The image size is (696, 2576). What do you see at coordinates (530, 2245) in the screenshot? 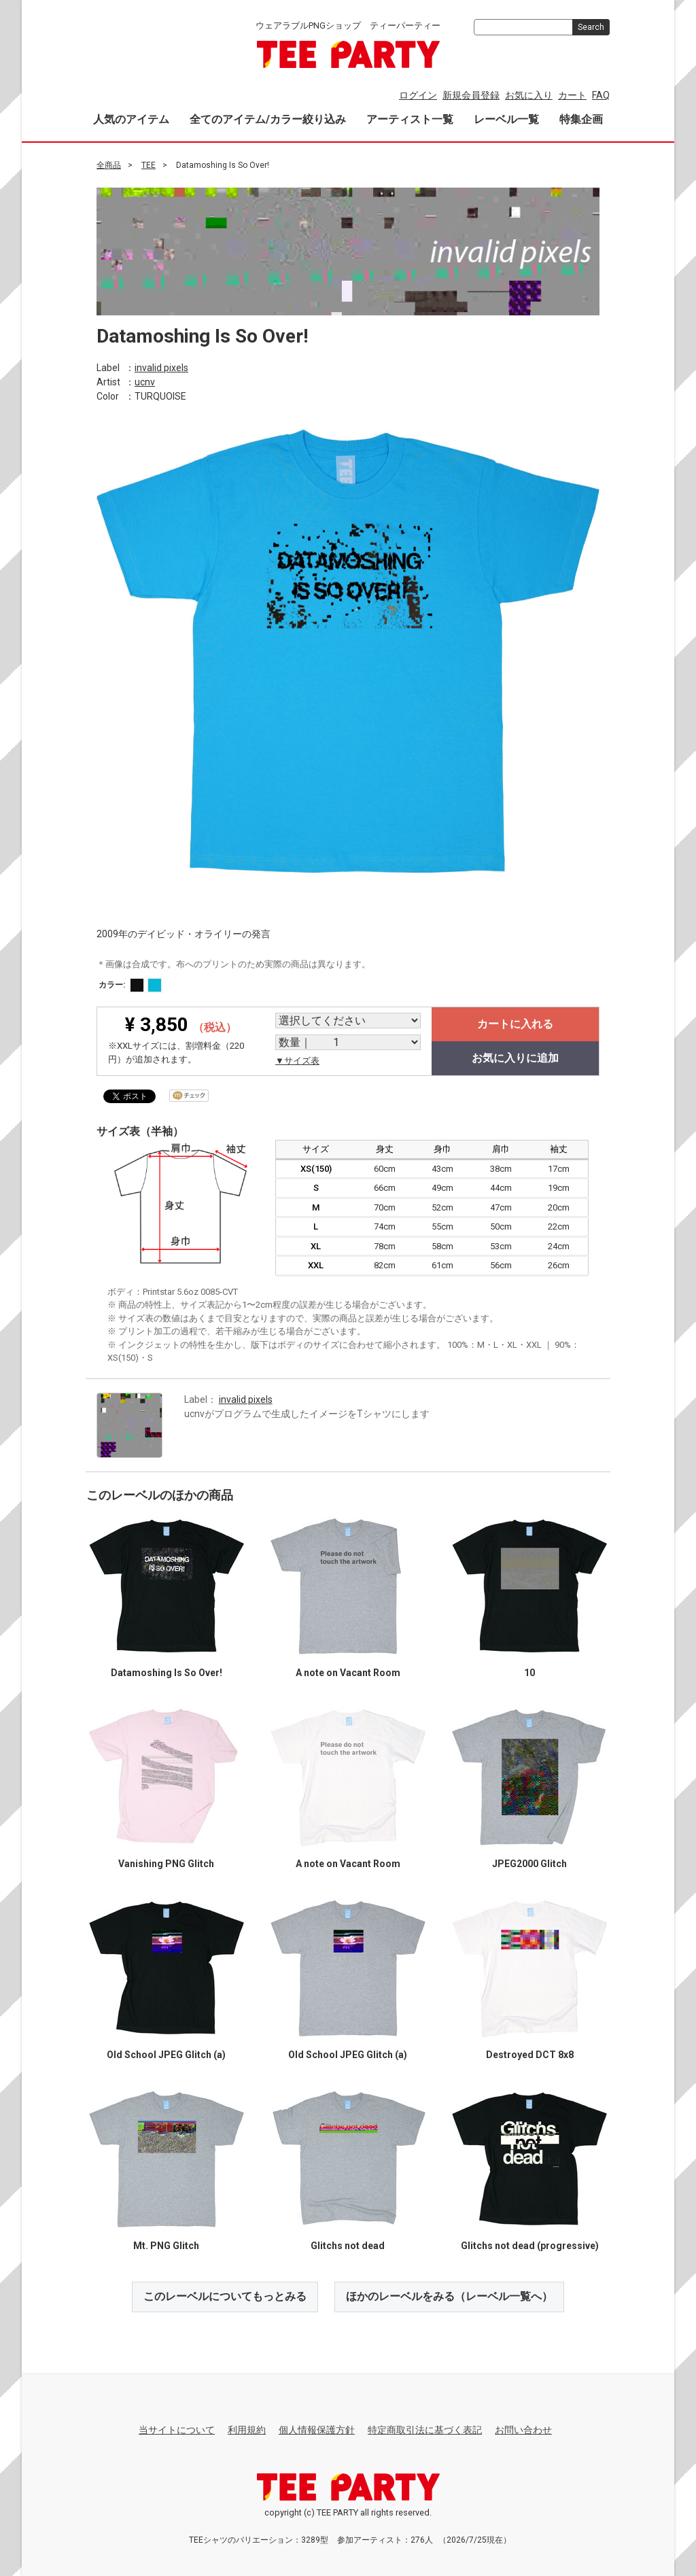
I see `Glitchs not dead (progressive)` at bounding box center [530, 2245].